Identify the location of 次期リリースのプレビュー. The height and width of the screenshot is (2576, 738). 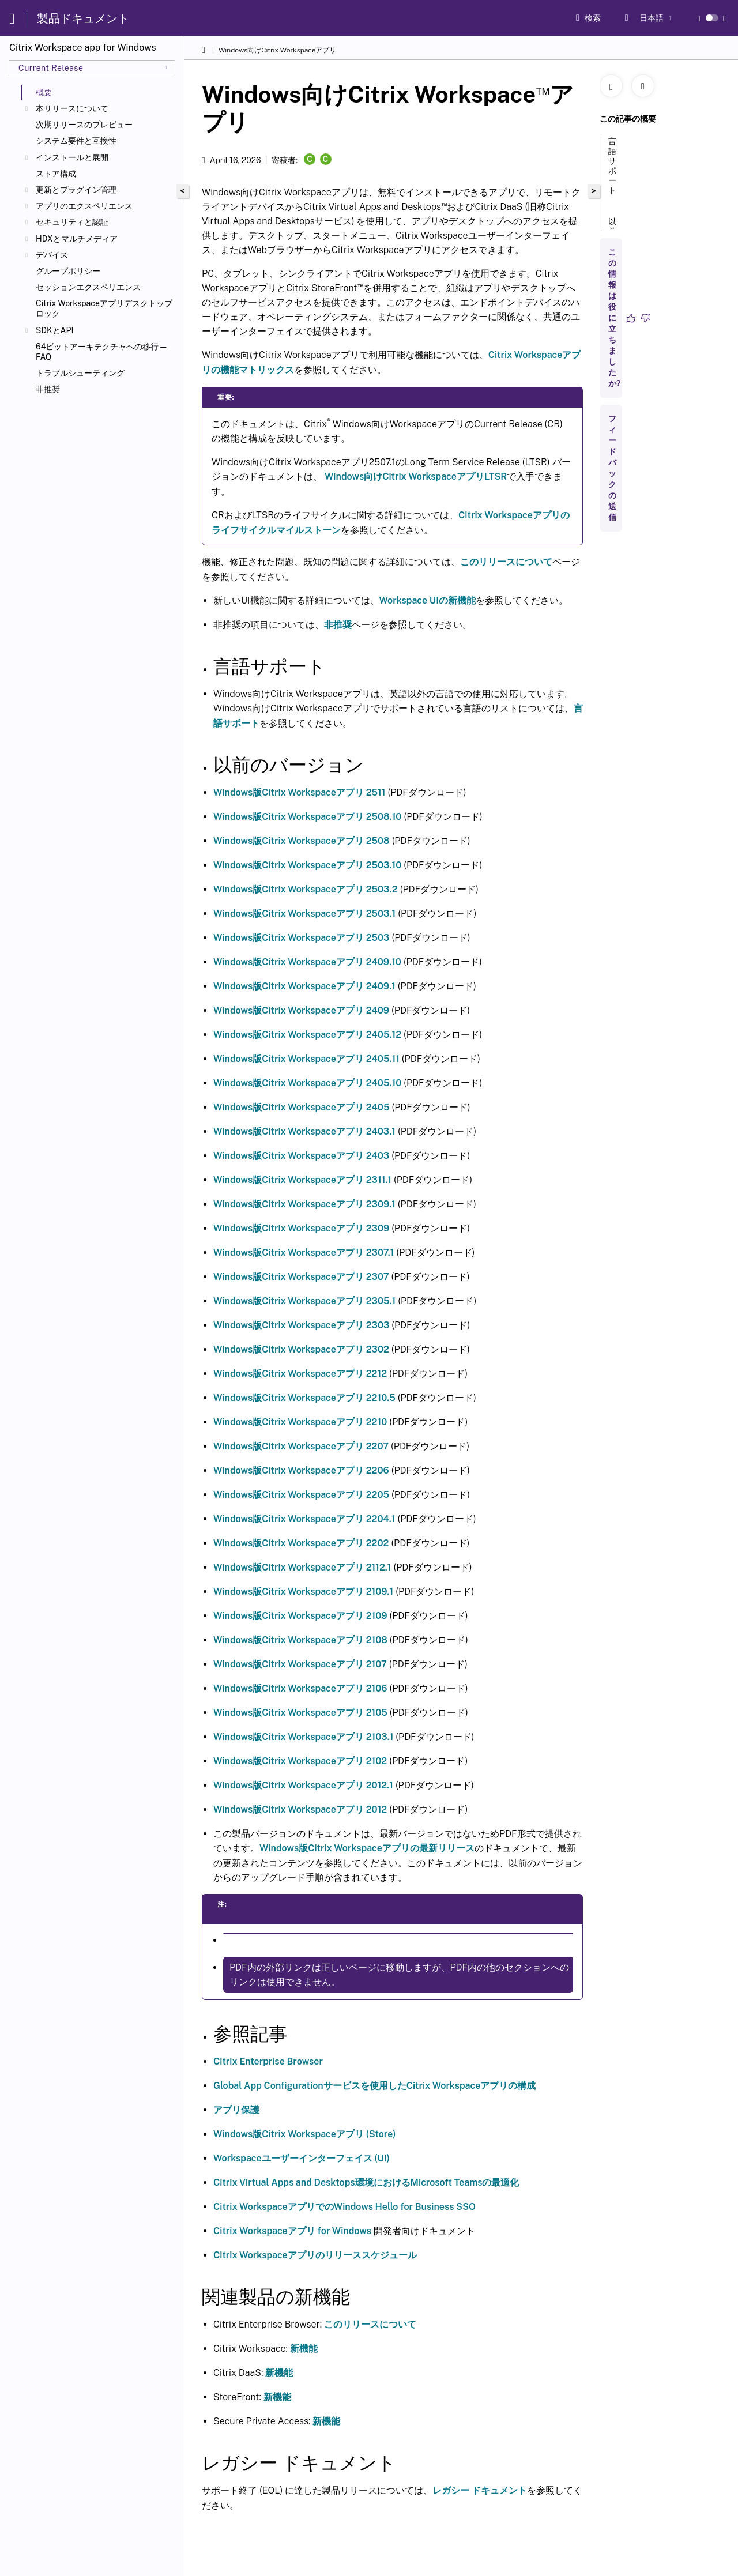
(84, 124).